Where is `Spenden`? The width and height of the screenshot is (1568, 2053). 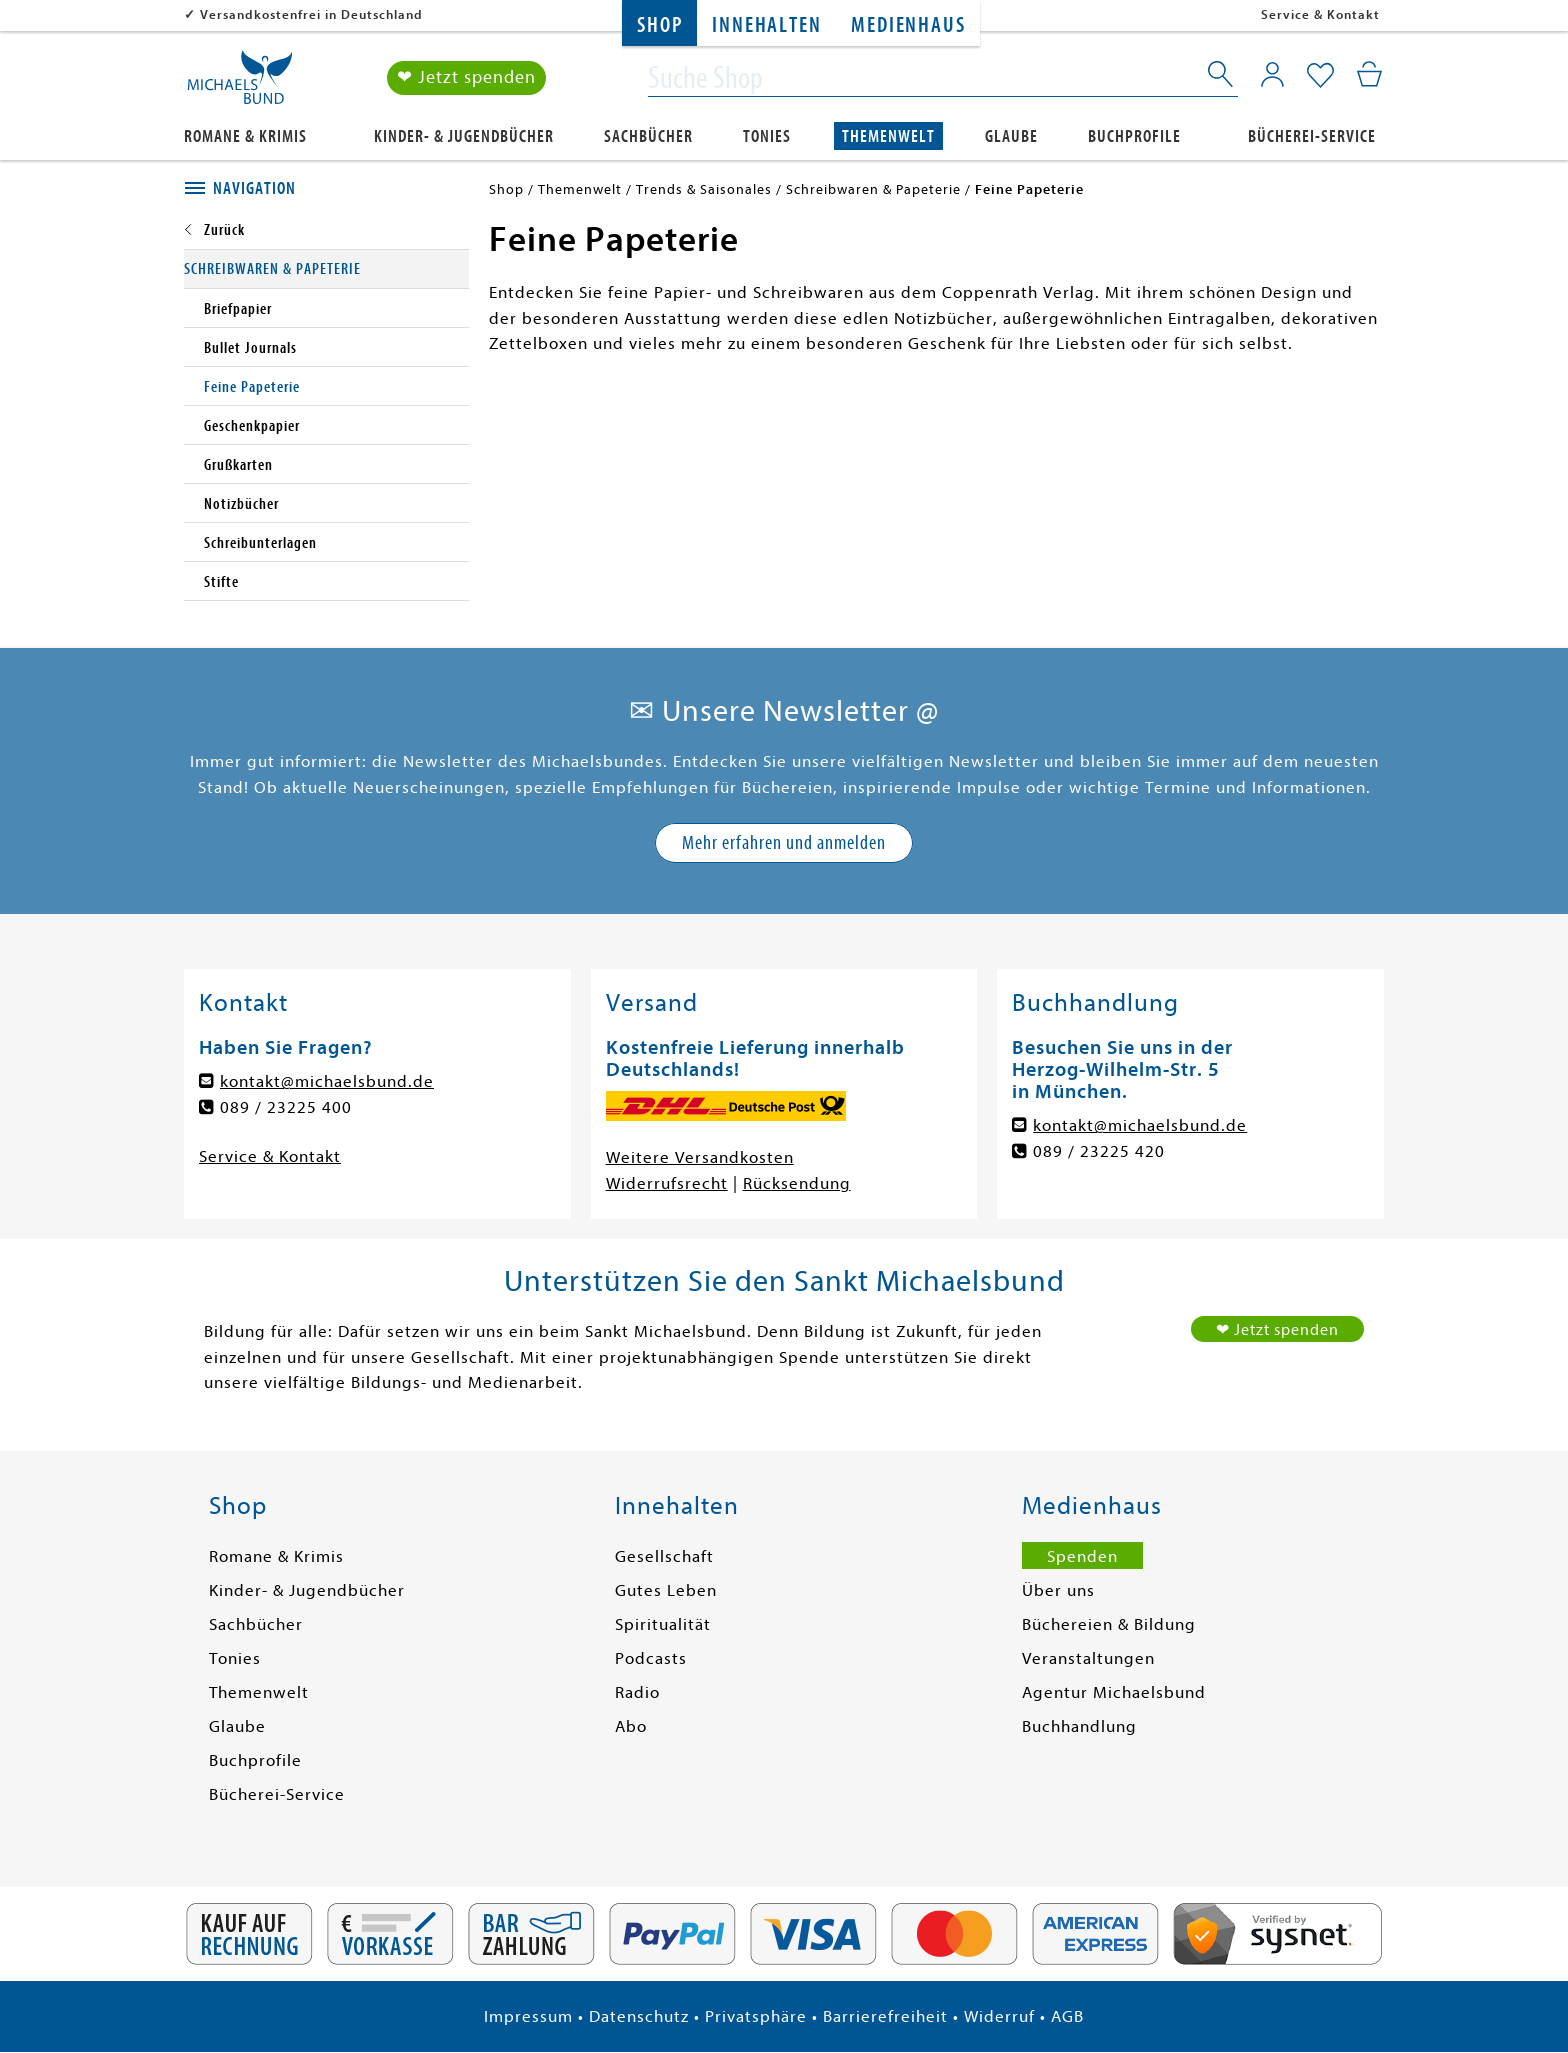
Spenden is located at coordinates (1082, 1556).